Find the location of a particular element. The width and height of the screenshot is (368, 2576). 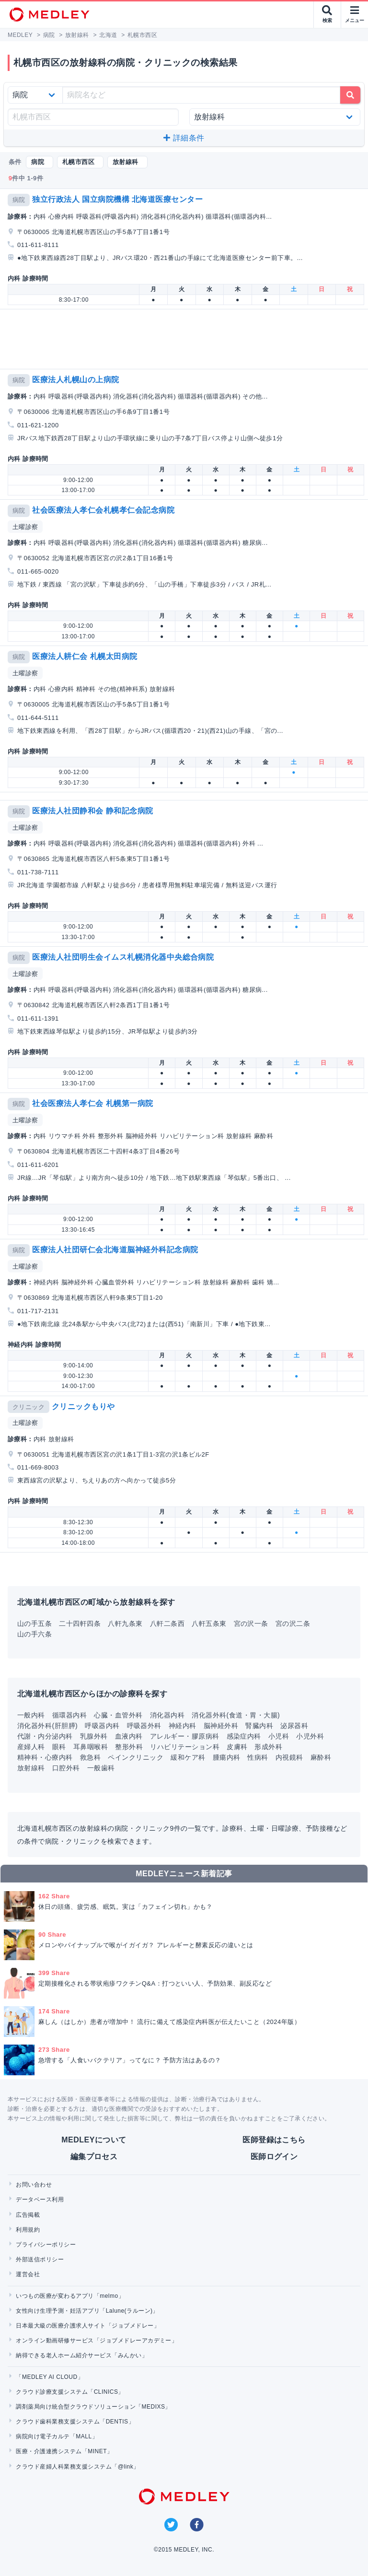

内視鏡科 is located at coordinates (289, 1757).